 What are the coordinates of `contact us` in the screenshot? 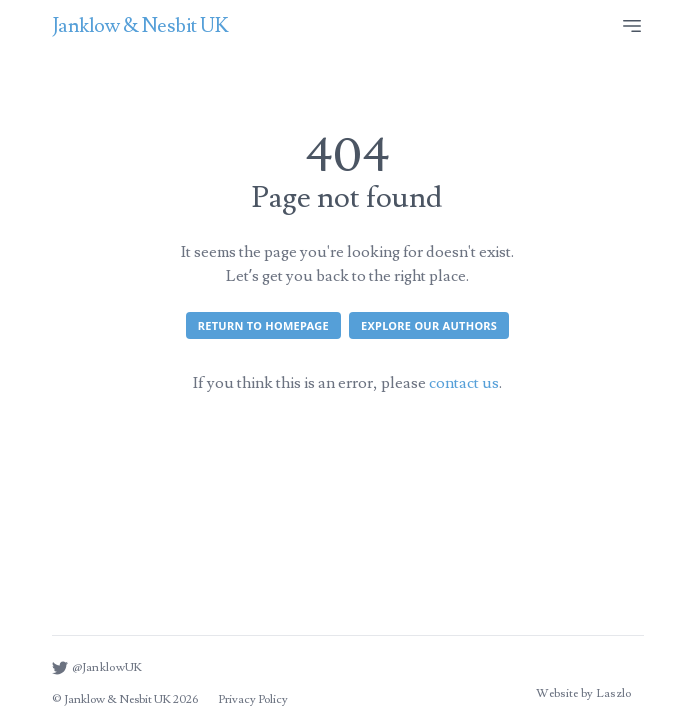 It's located at (464, 383).